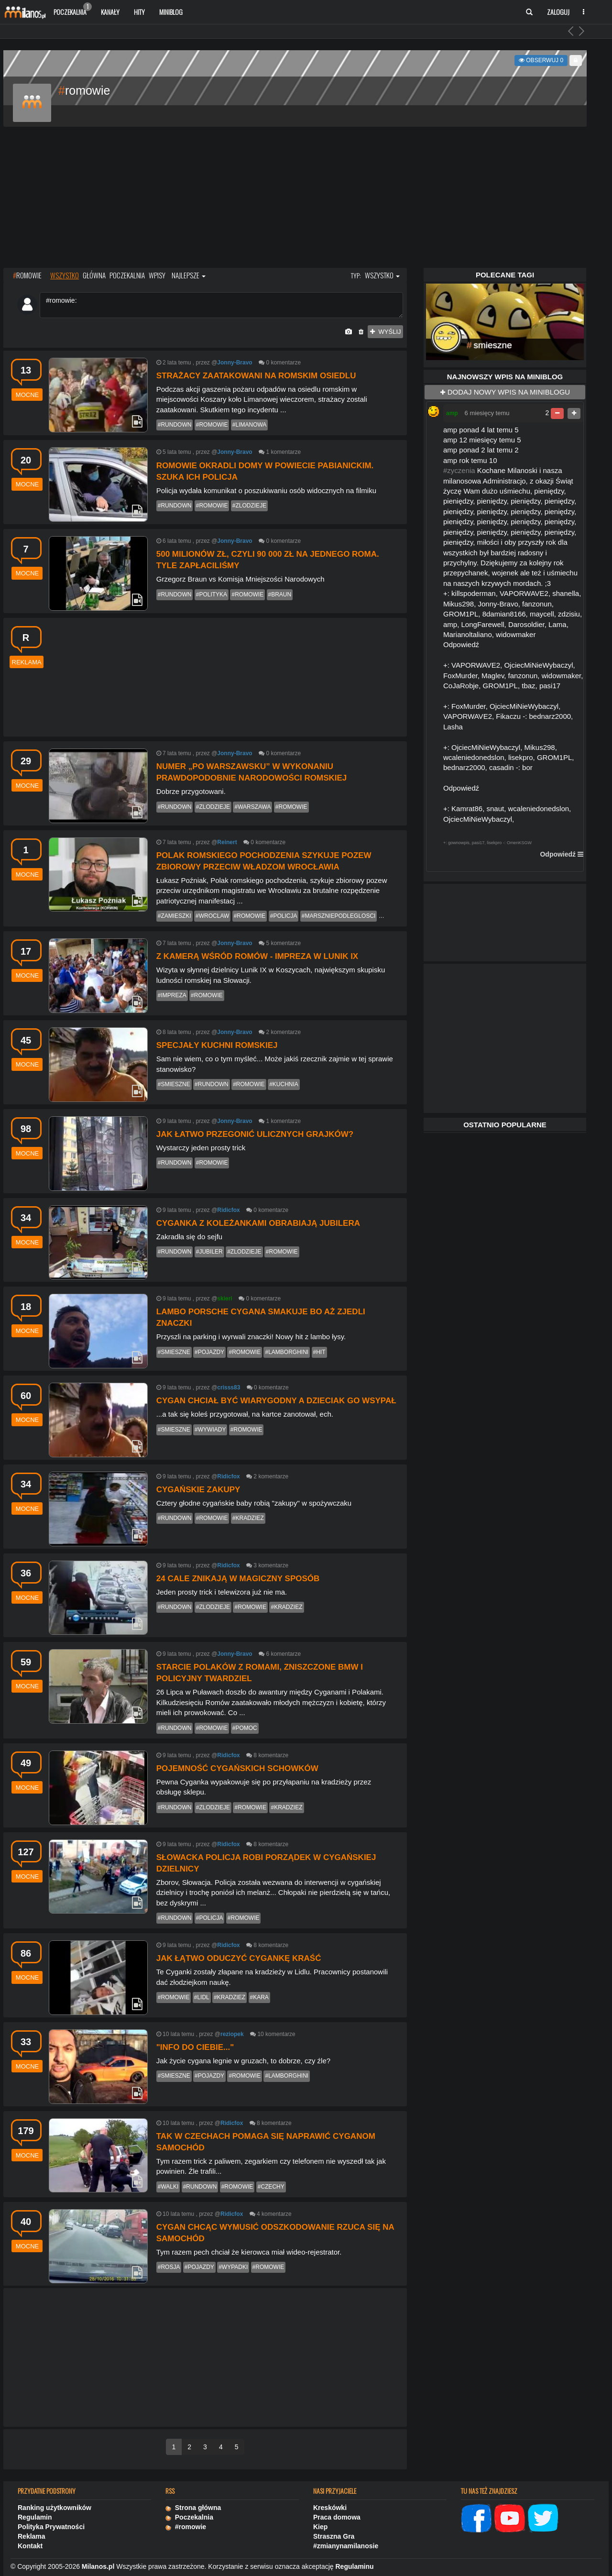 The image size is (612, 2576). What do you see at coordinates (558, 12) in the screenshot?
I see `Zaloguj` at bounding box center [558, 12].